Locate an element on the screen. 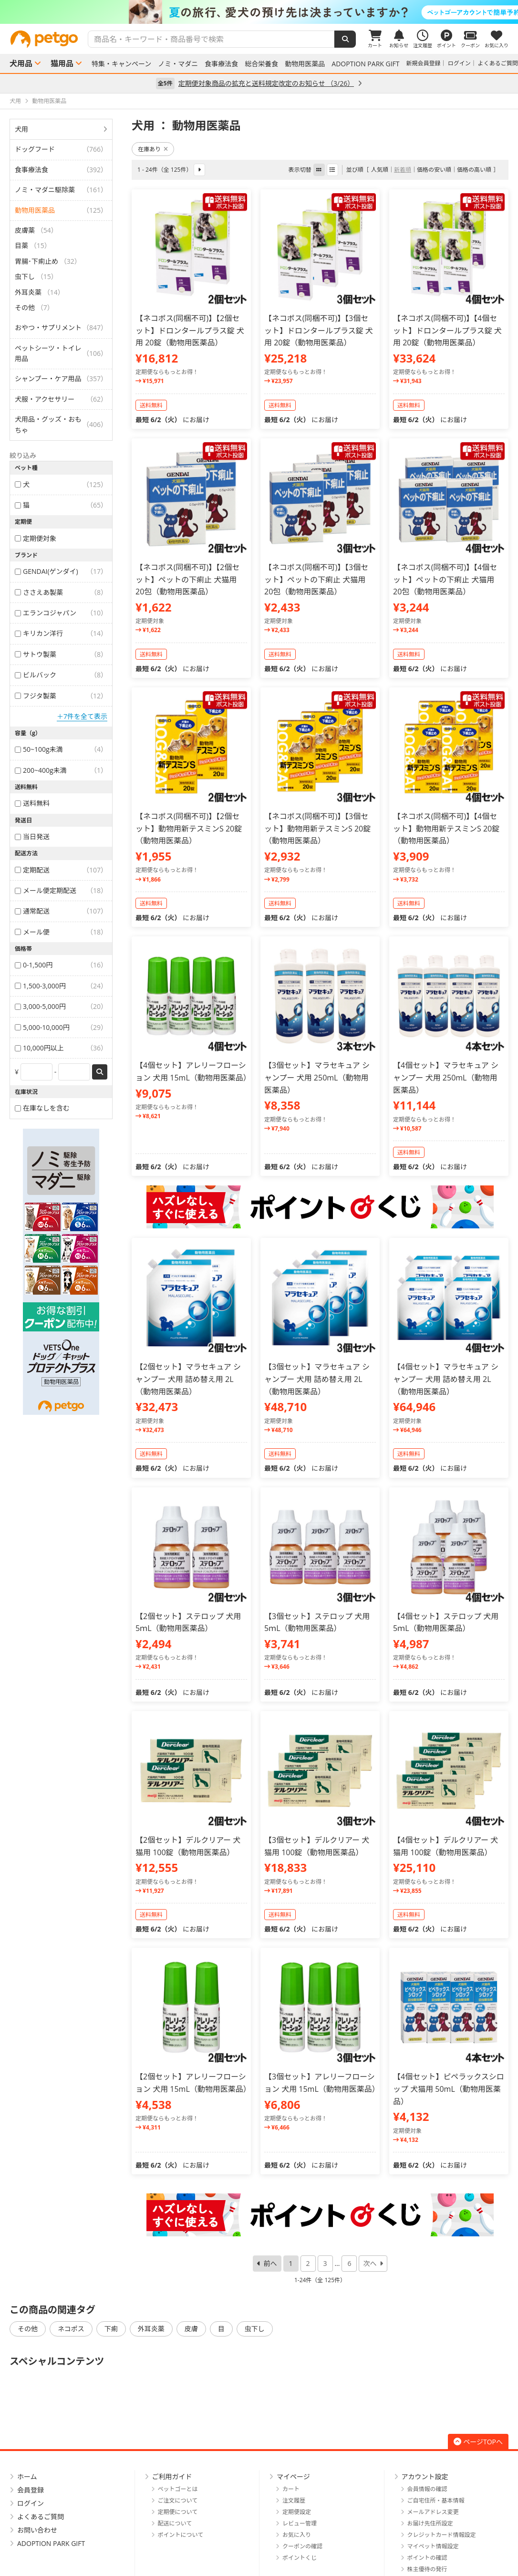 This screenshot has height=2576, width=518. 特集・キャンペーン is located at coordinates (121, 64).